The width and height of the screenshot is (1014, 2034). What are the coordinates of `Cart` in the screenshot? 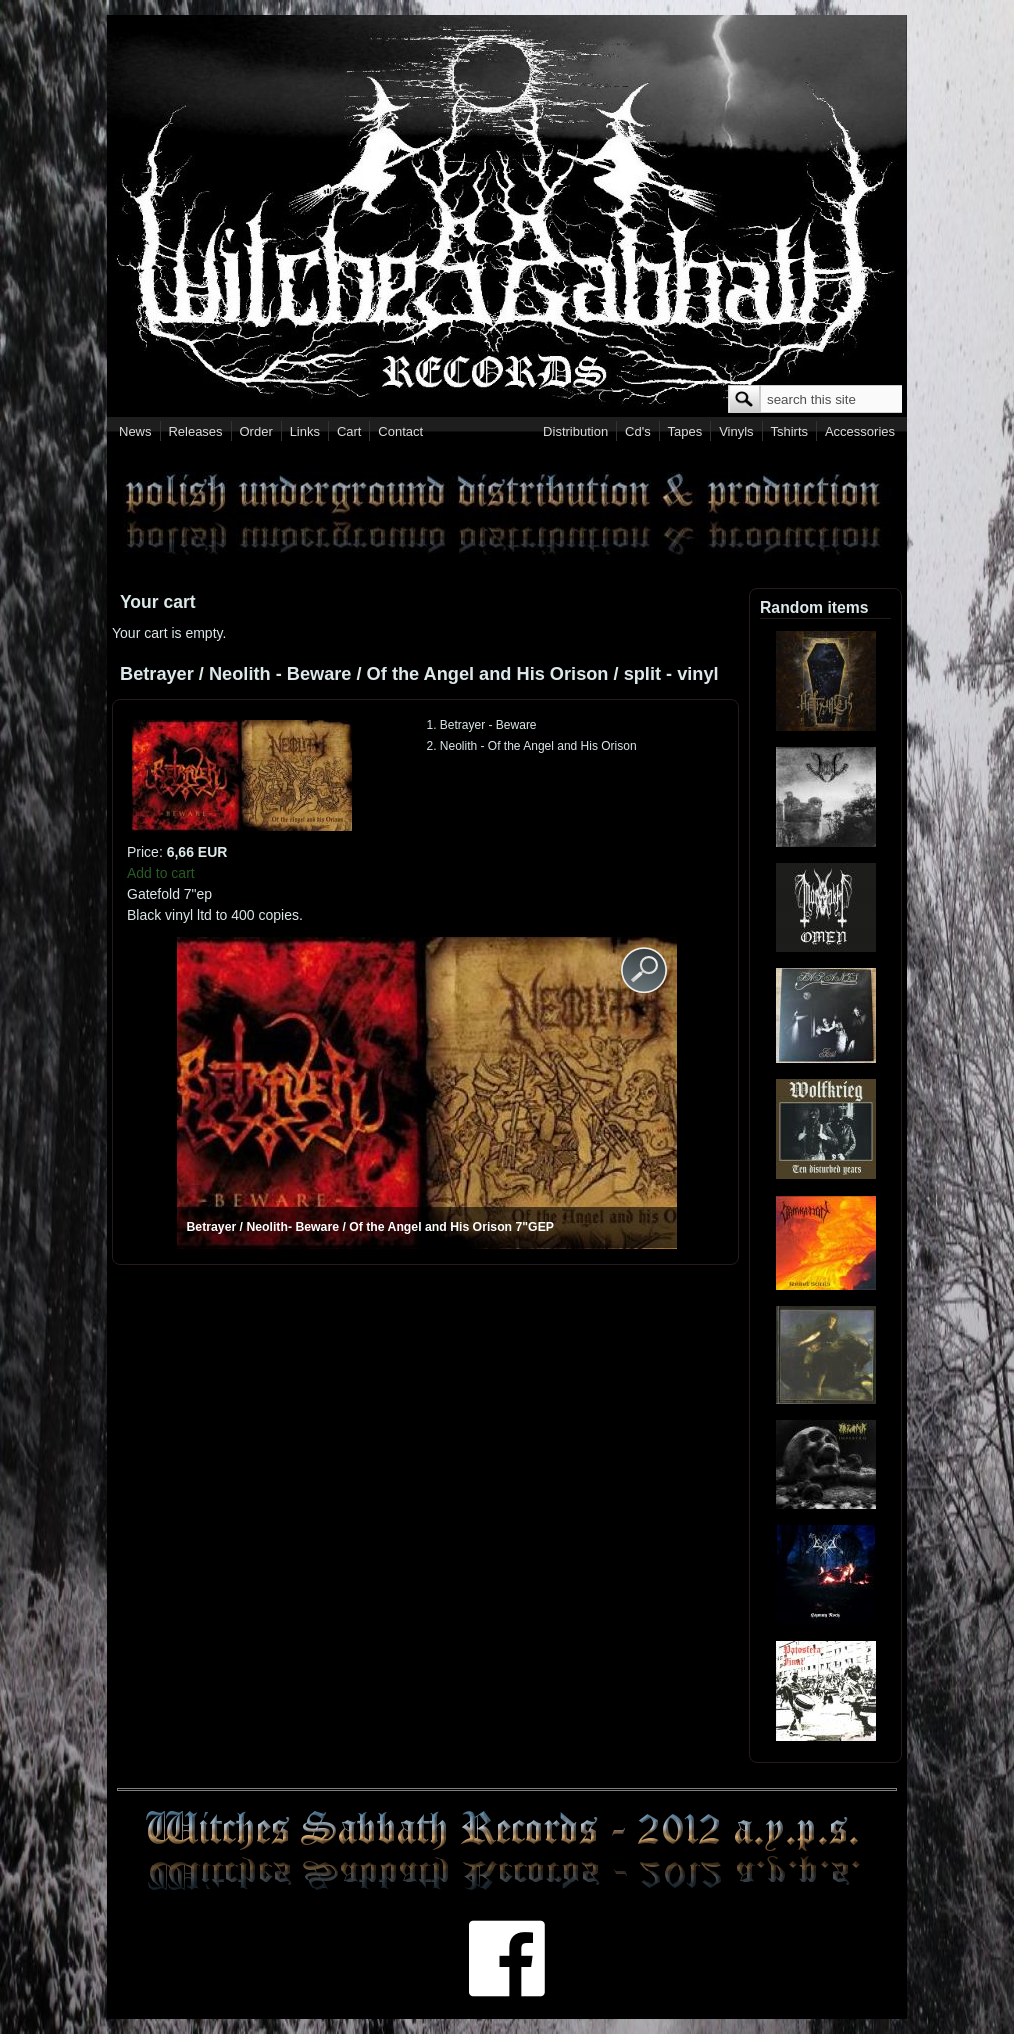 It's located at (349, 431).